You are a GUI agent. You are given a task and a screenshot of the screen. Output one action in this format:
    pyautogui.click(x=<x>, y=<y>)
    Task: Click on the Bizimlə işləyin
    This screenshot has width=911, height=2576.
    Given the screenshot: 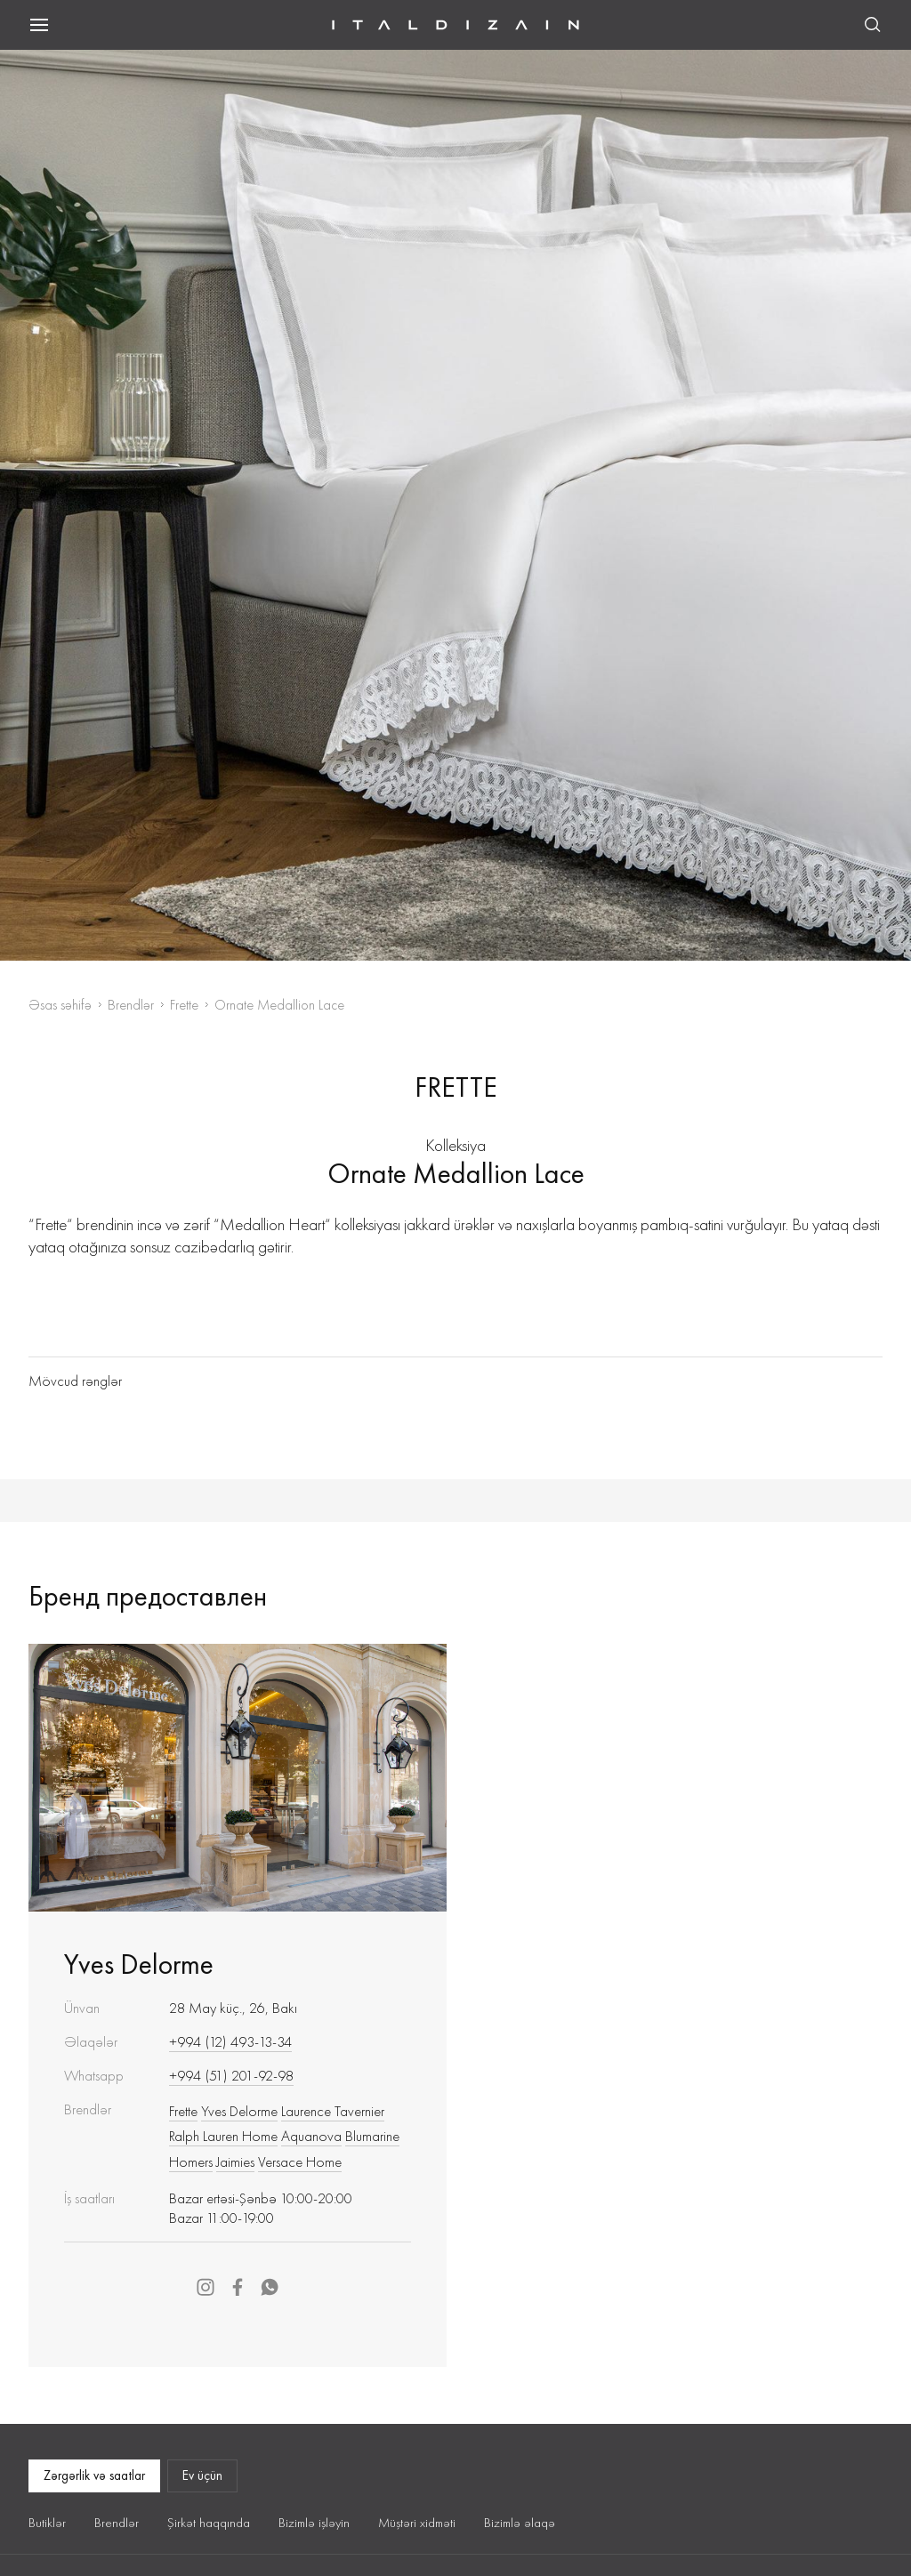 What is the action you would take?
    pyautogui.click(x=314, y=2523)
    